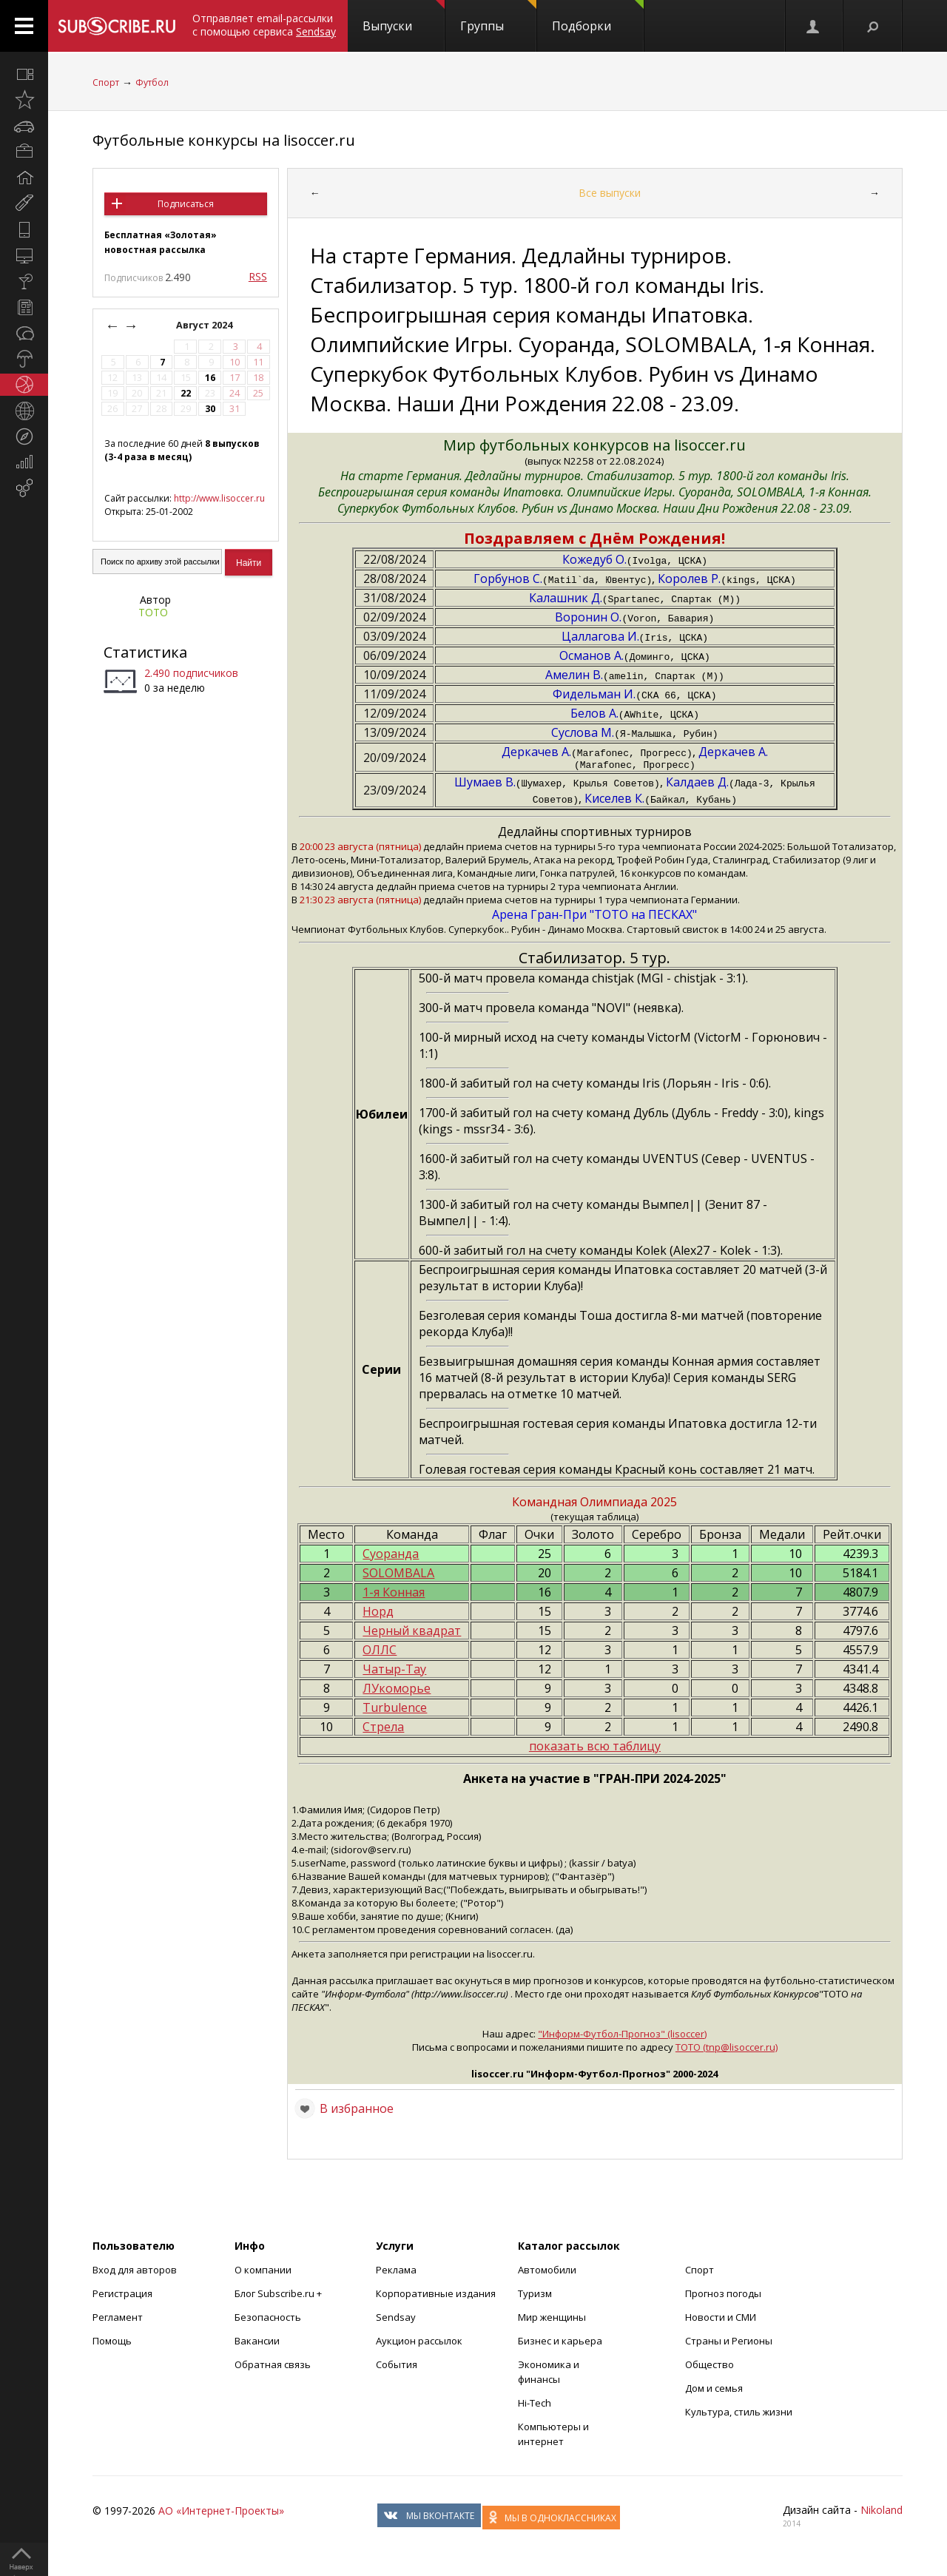 The image size is (947, 2576). I want to click on Суоранда, so click(391, 1556).